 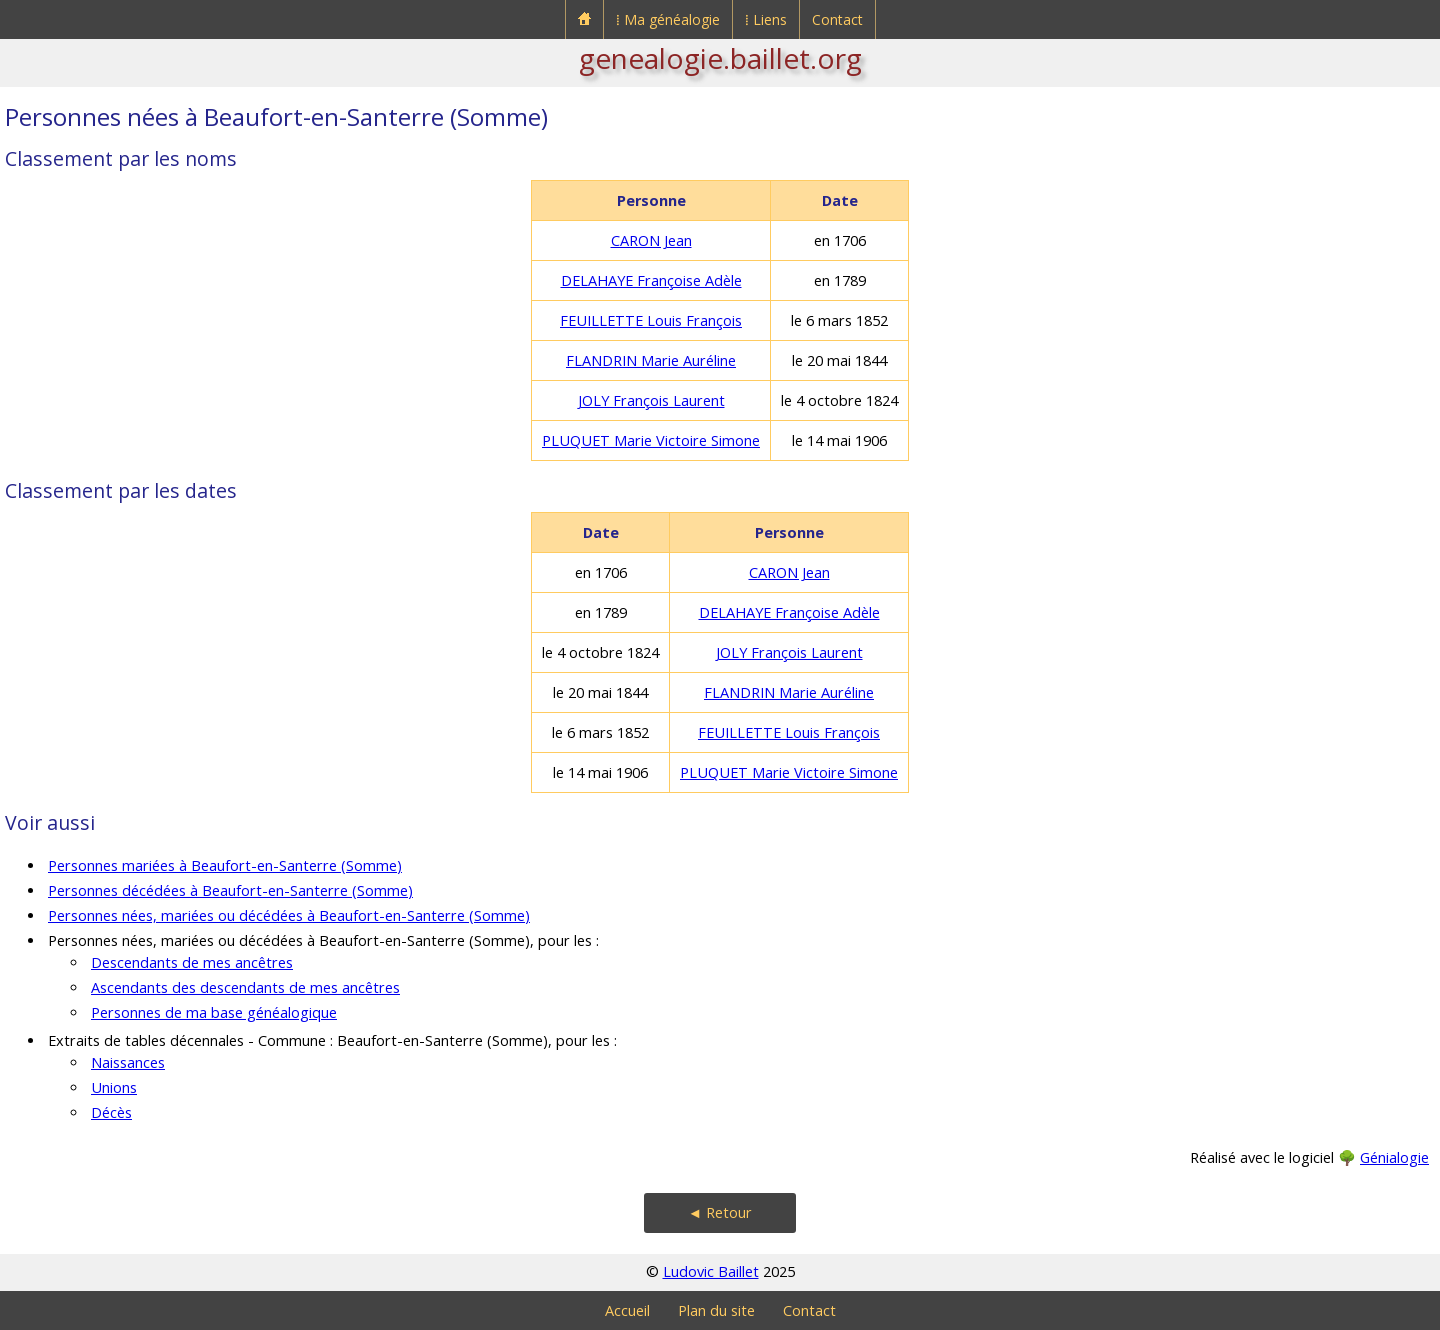 I want to click on Contact, so click(x=837, y=19).